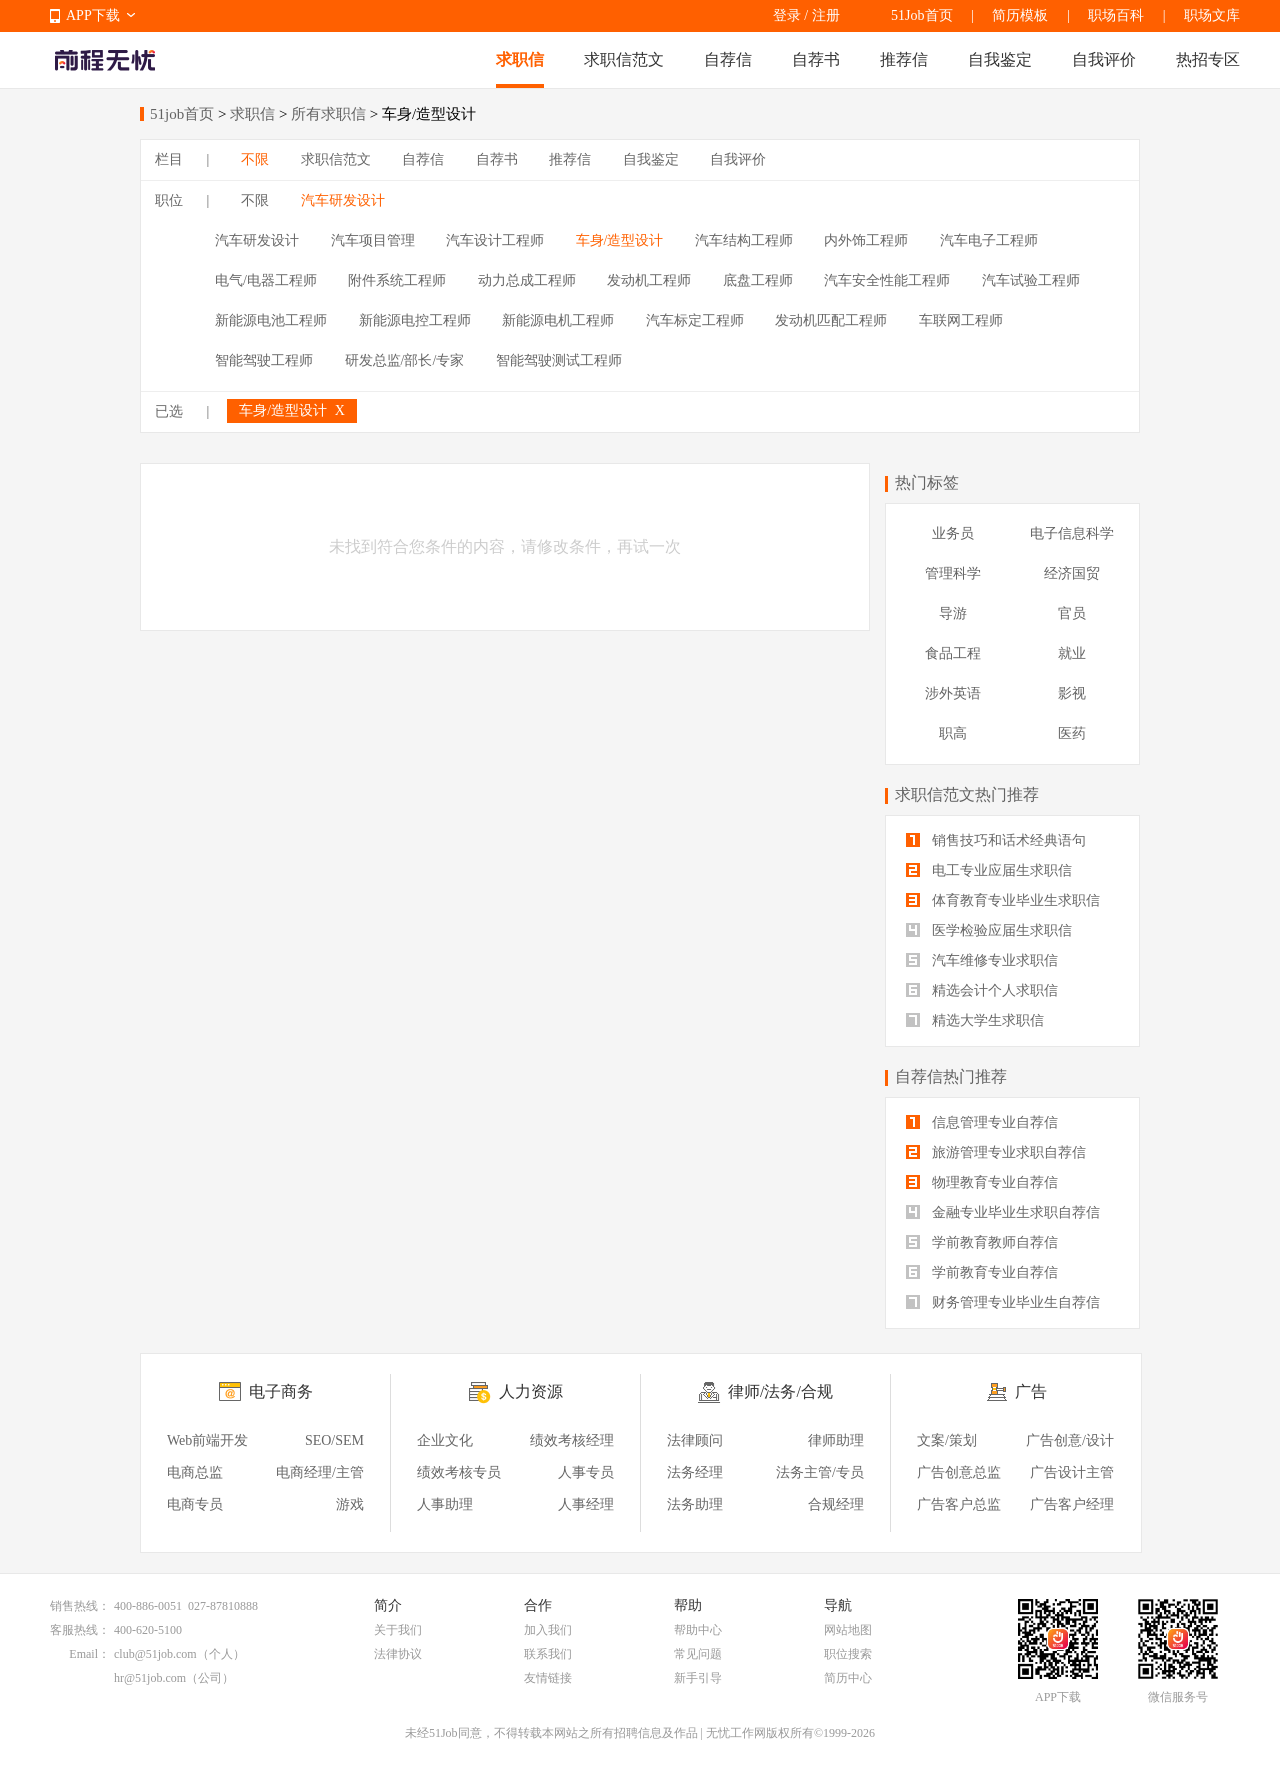 The image size is (1280, 1765). What do you see at coordinates (1003, 900) in the screenshot?
I see `体育教育专业毕业生求职信` at bounding box center [1003, 900].